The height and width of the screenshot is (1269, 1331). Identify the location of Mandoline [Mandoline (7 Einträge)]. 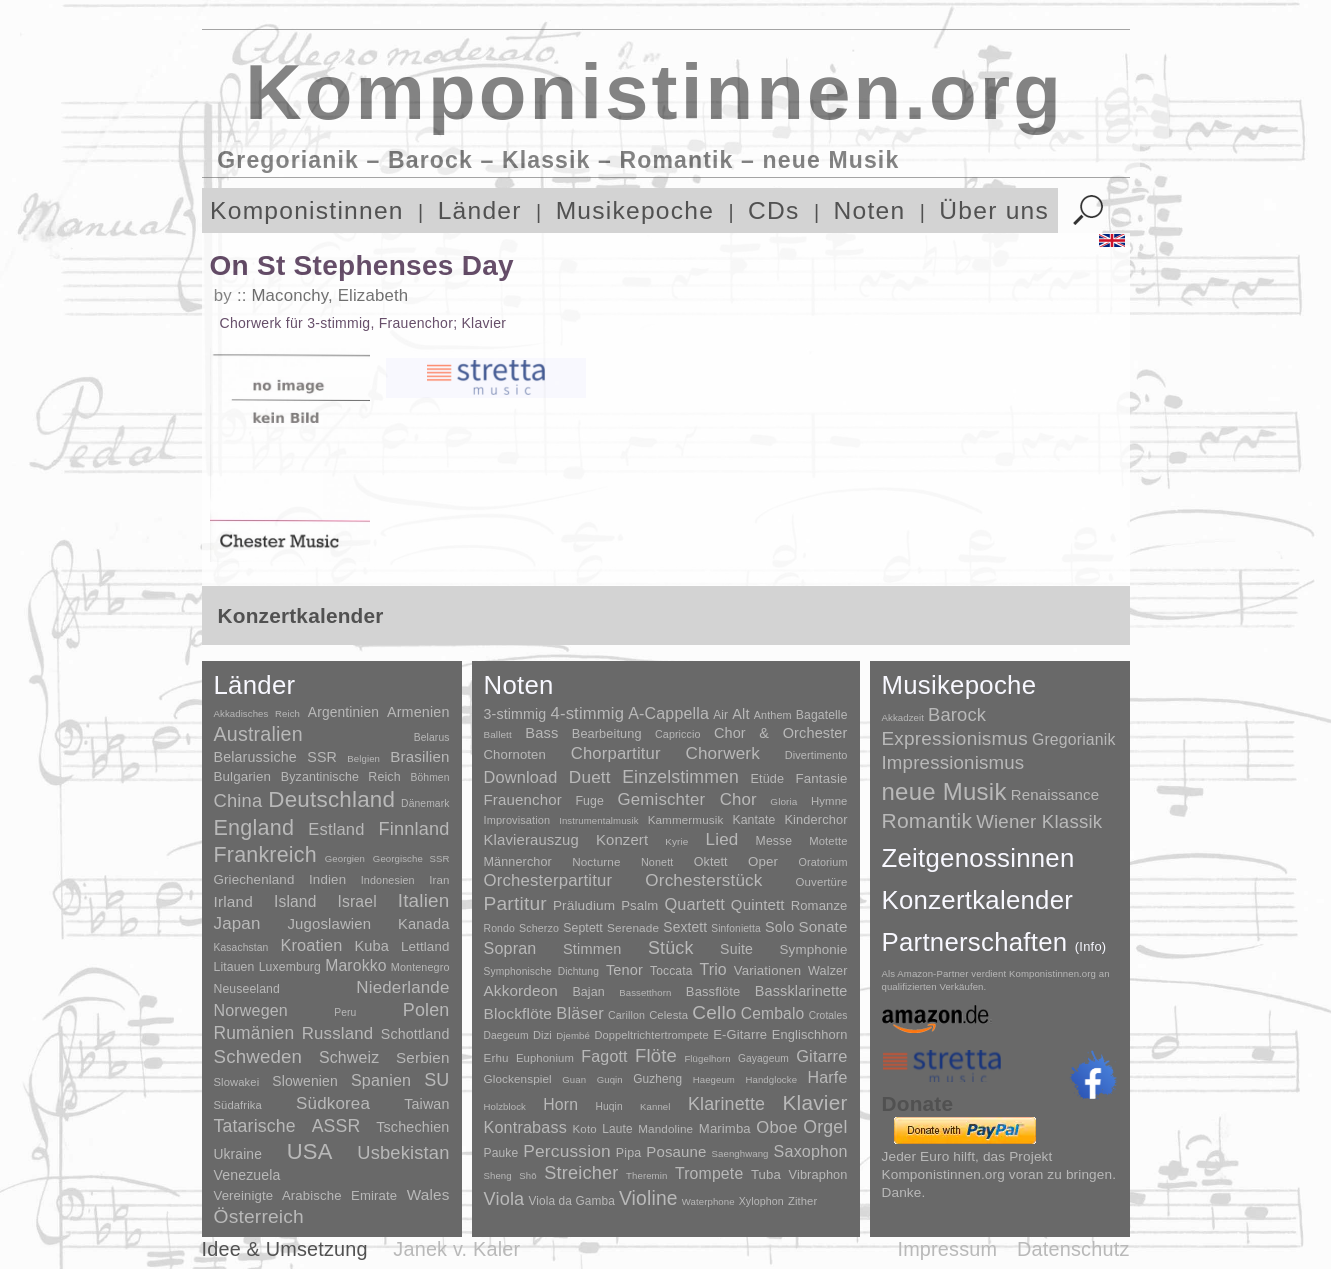
(665, 1128).